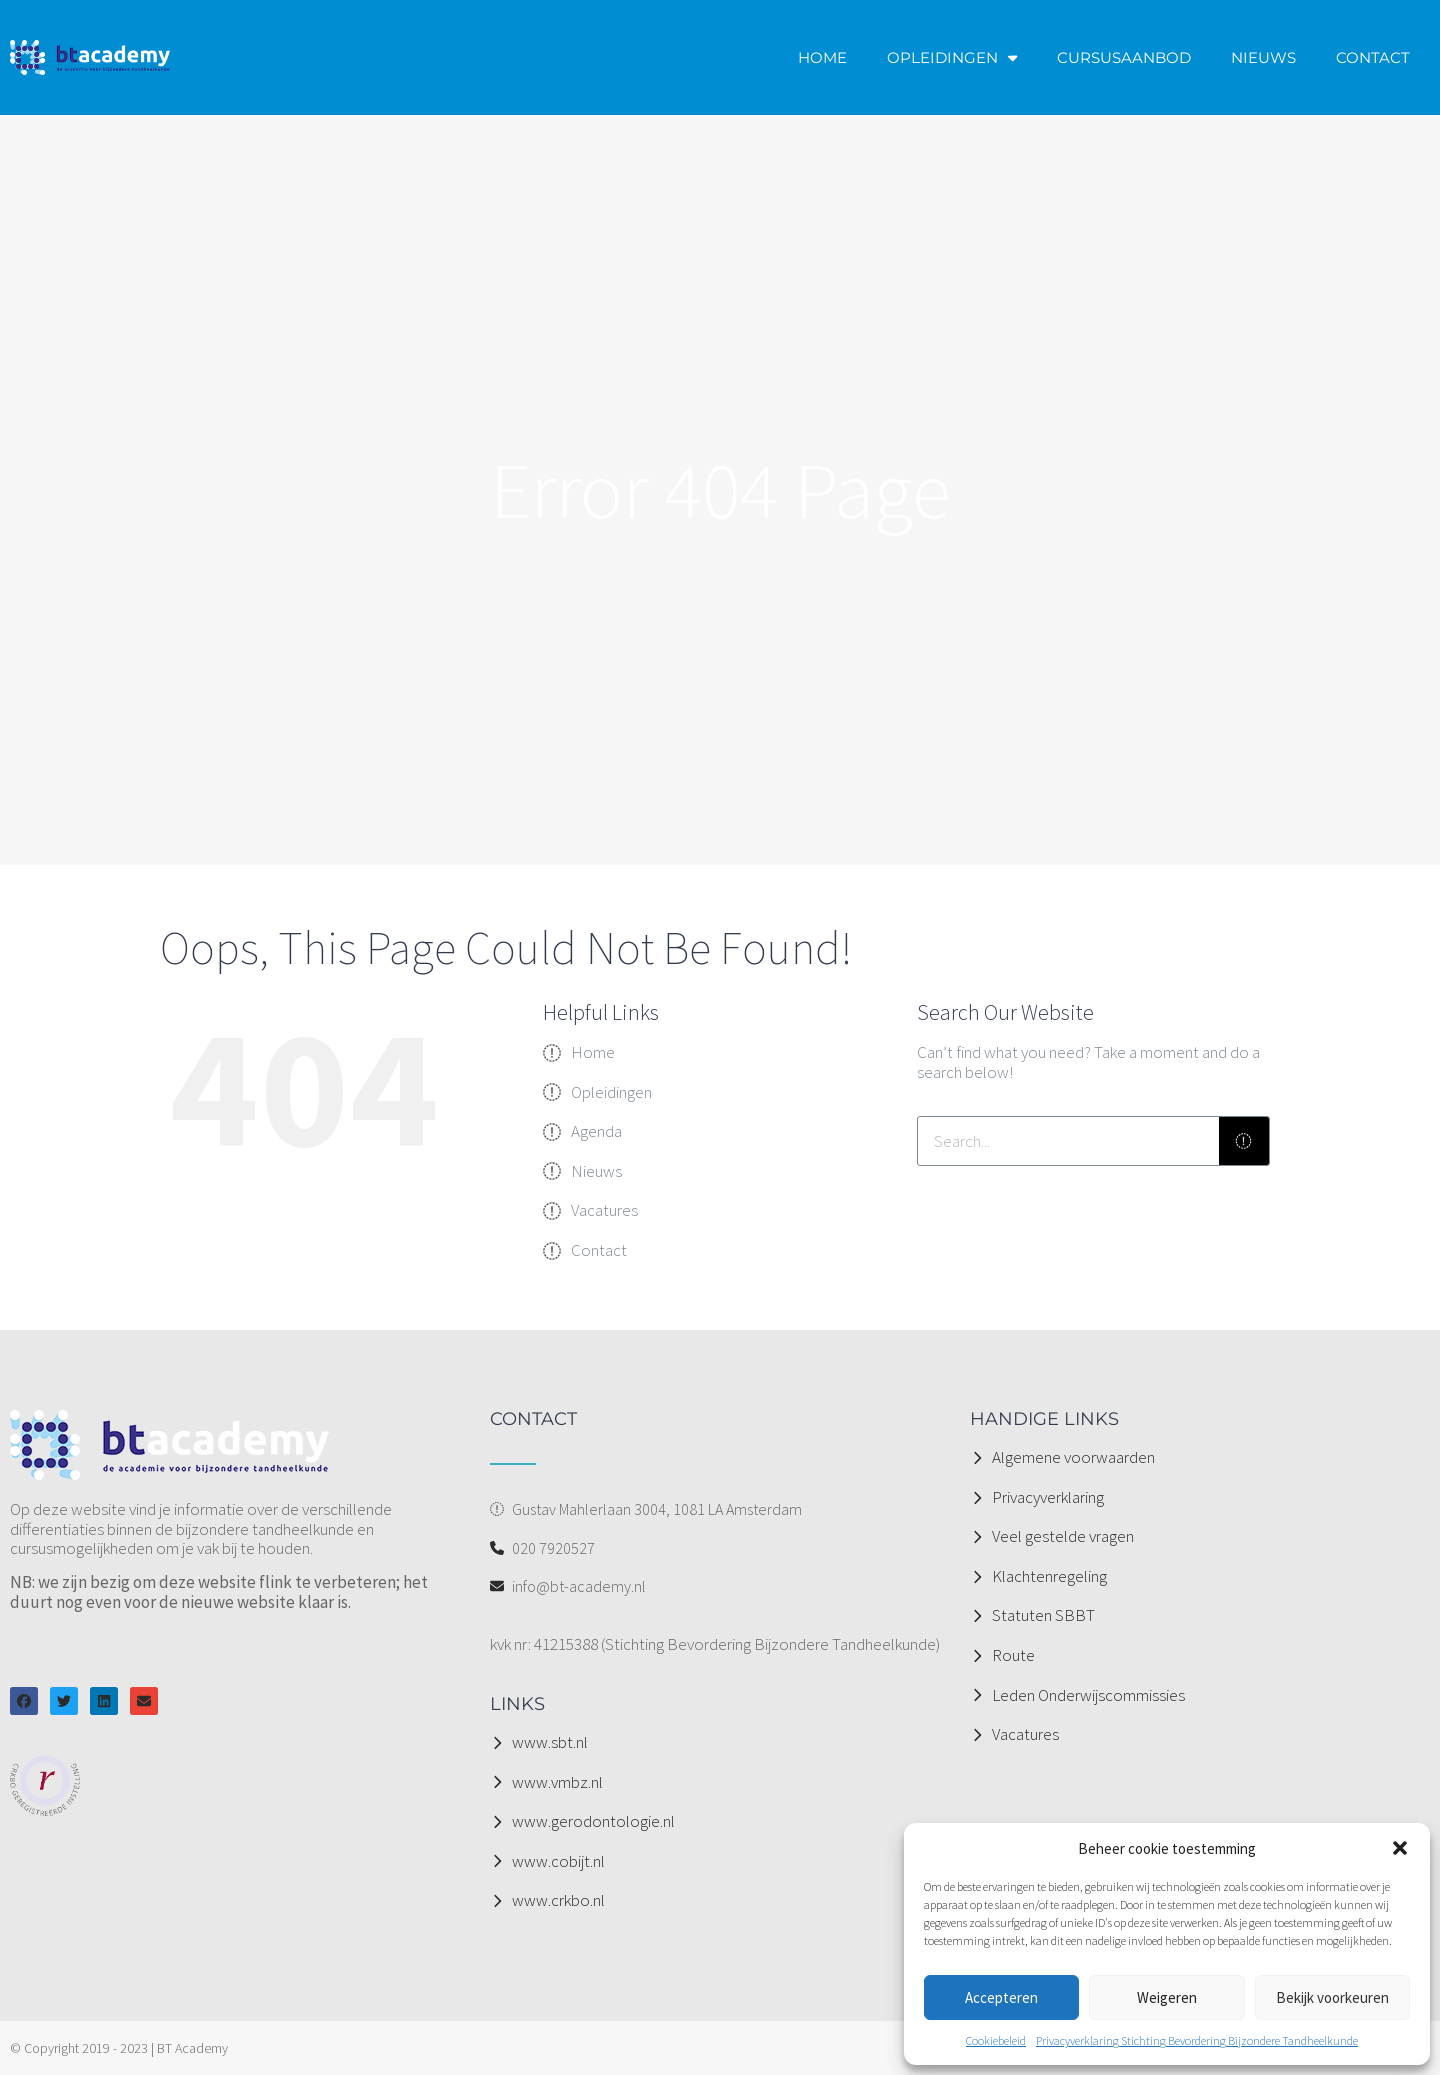  What do you see at coordinates (1373, 57) in the screenshot?
I see `CONTACT` at bounding box center [1373, 57].